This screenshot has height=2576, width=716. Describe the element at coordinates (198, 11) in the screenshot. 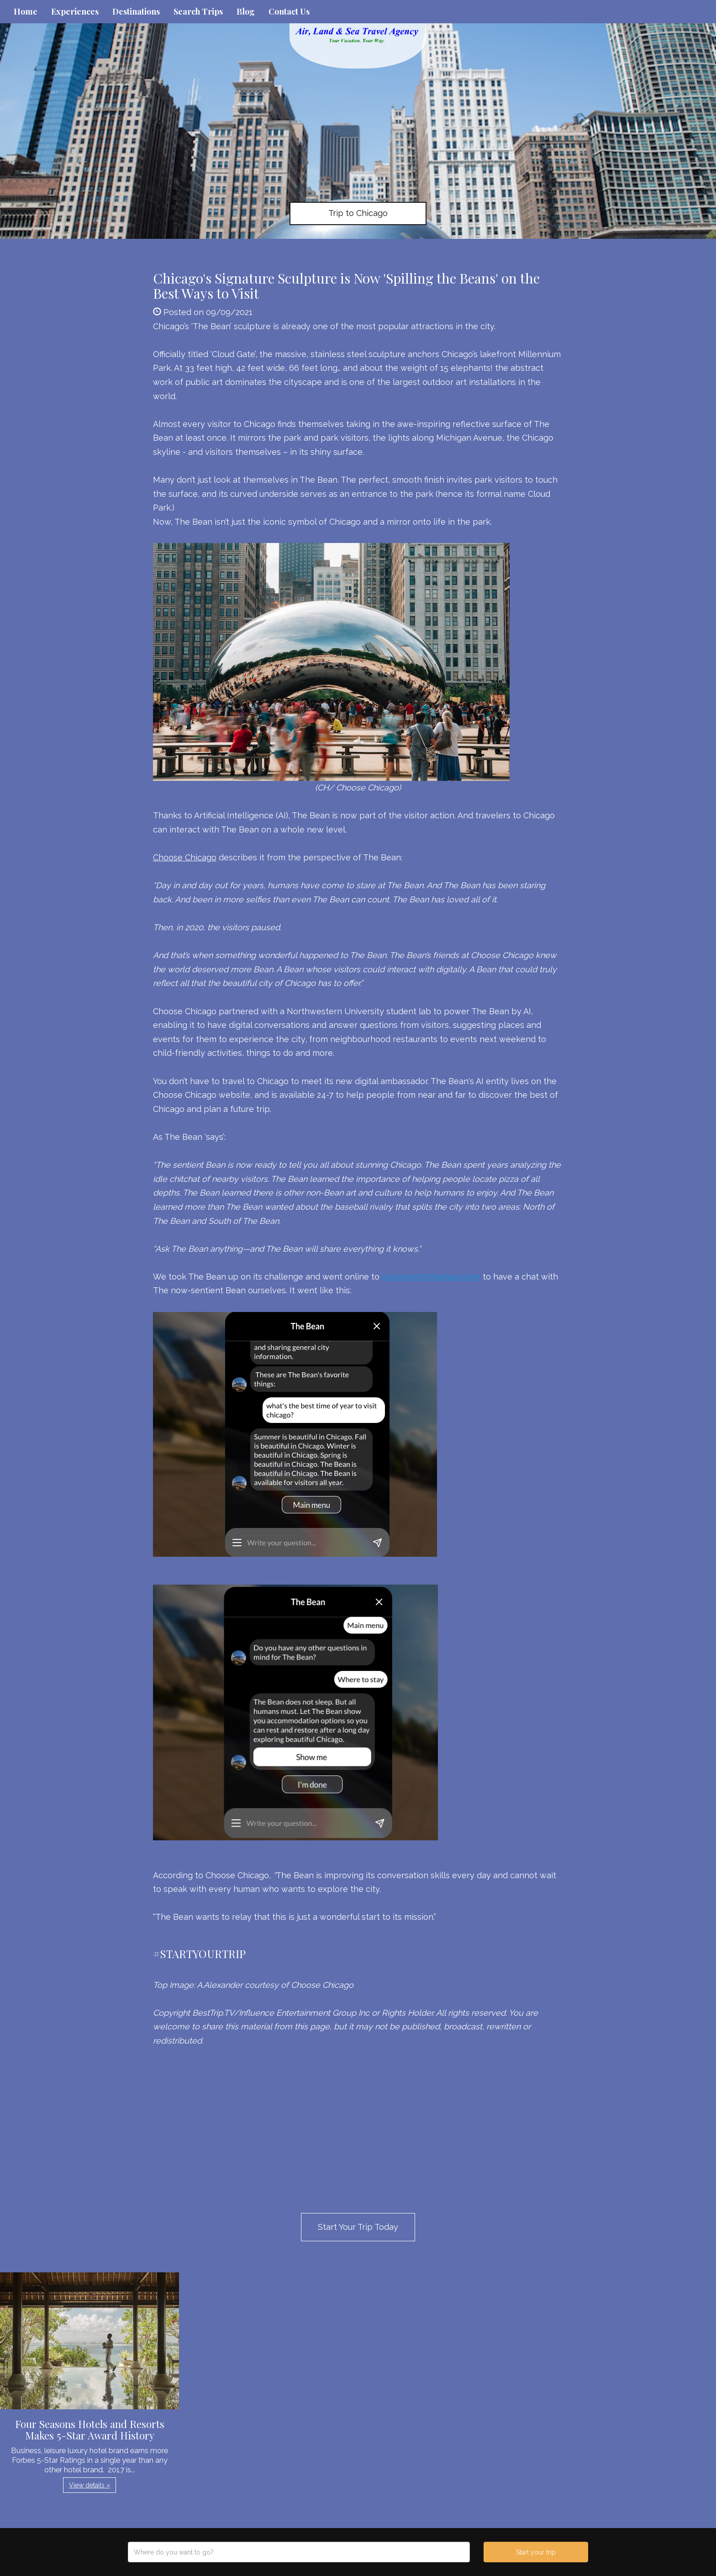

I see `Search Trips` at that location.